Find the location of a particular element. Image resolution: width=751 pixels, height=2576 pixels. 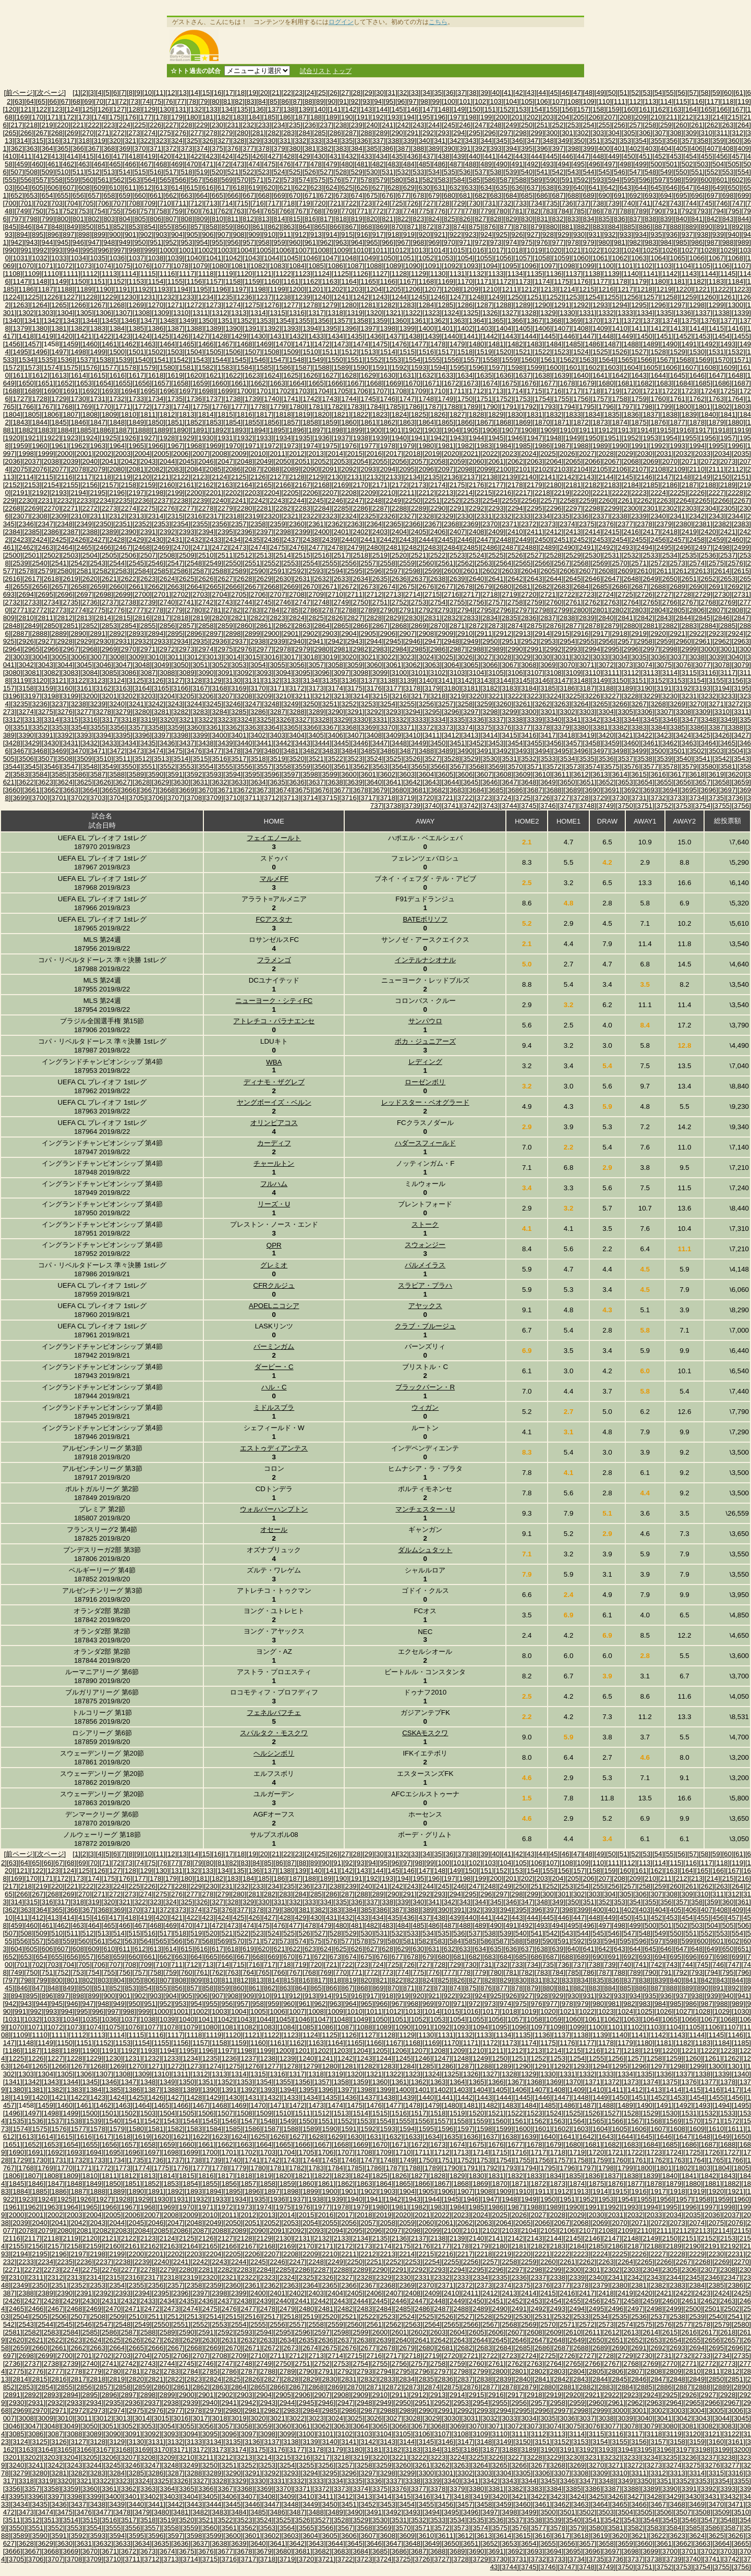

[2107] is located at coordinates (639, 469).